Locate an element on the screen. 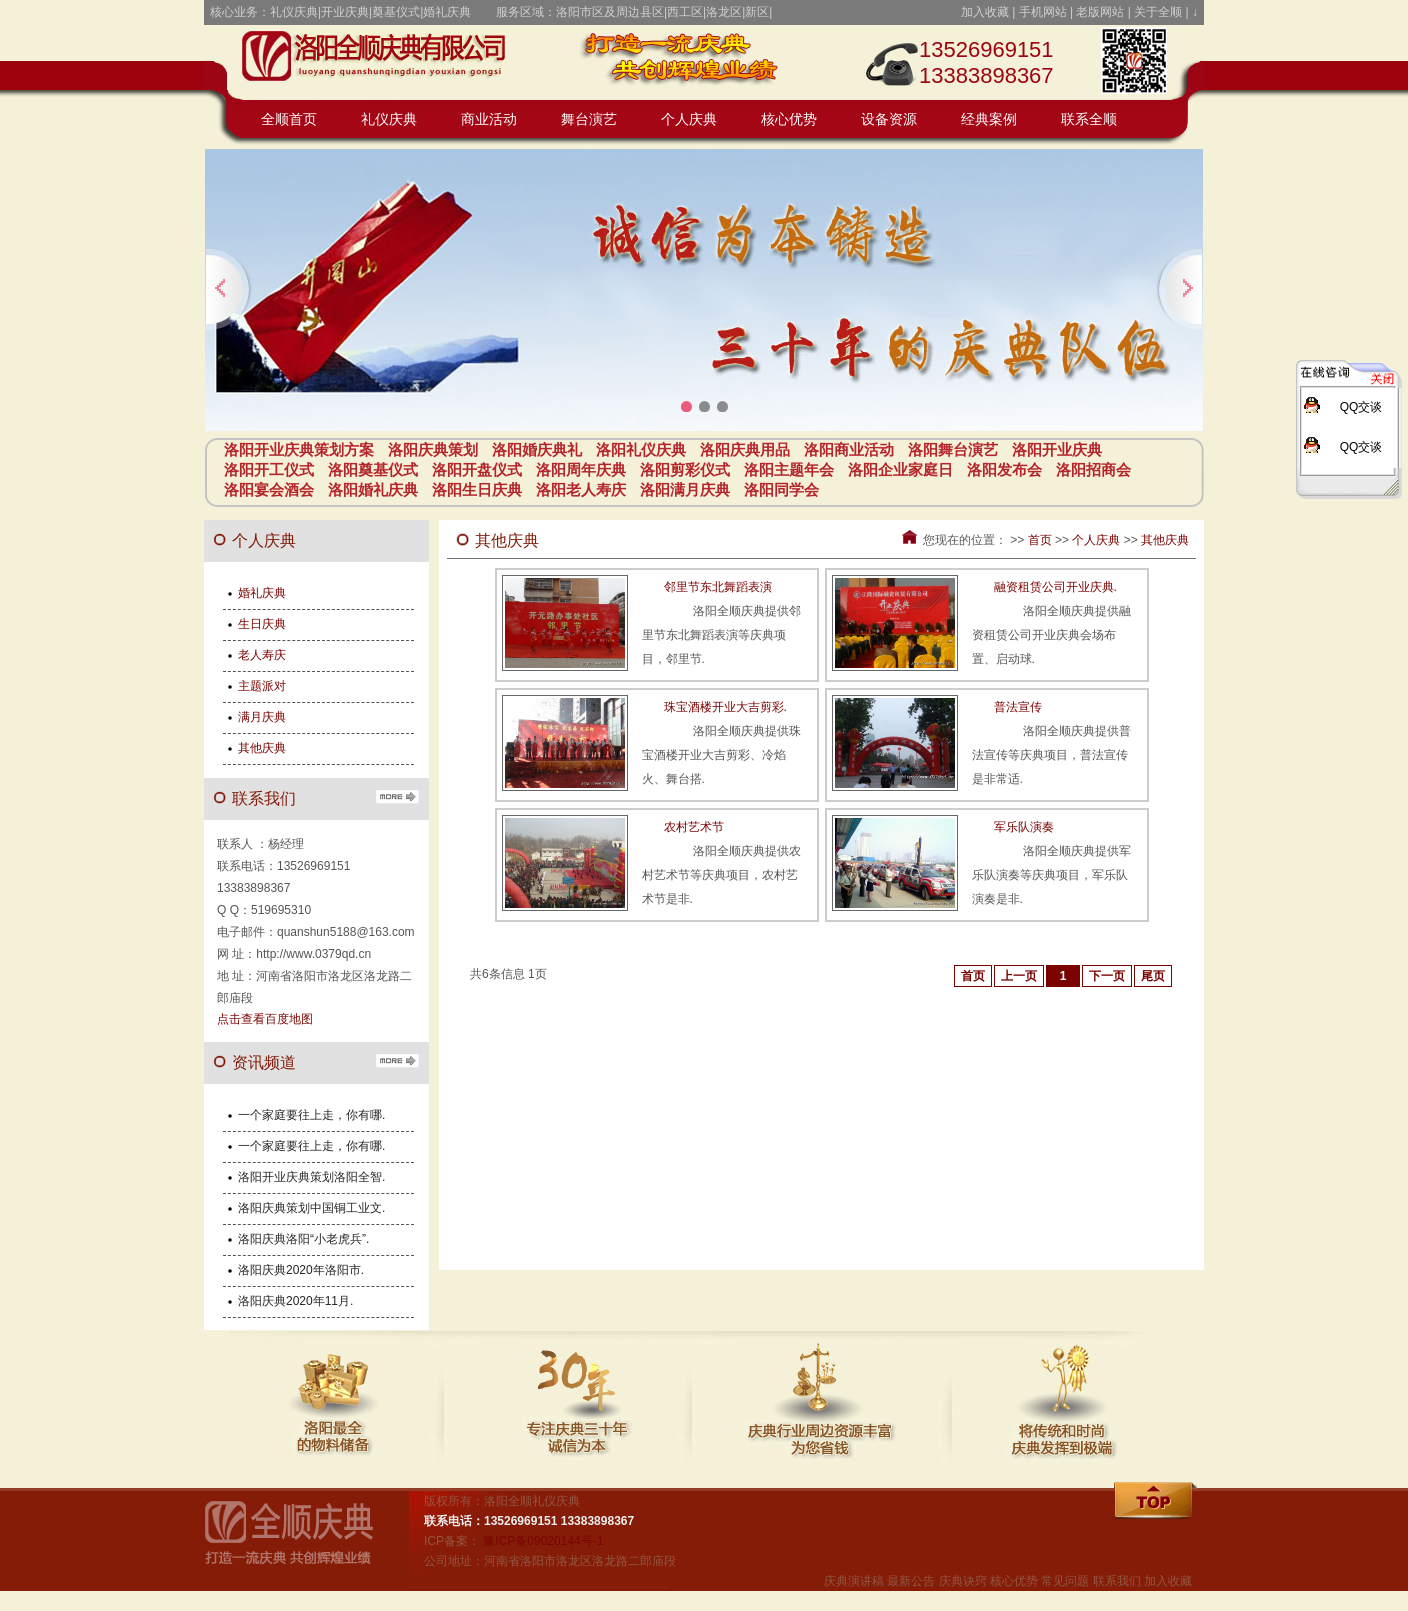  其他庆典 is located at coordinates (1165, 540).